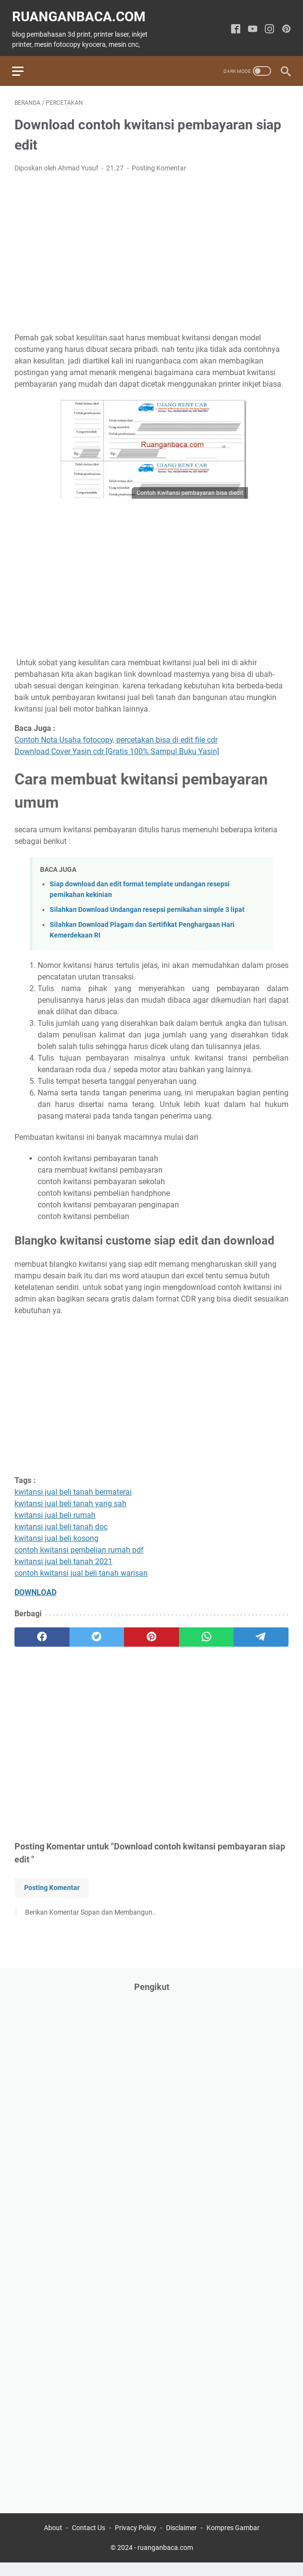  I want to click on kwitansi jual beli tanah doc, so click(61, 1521).